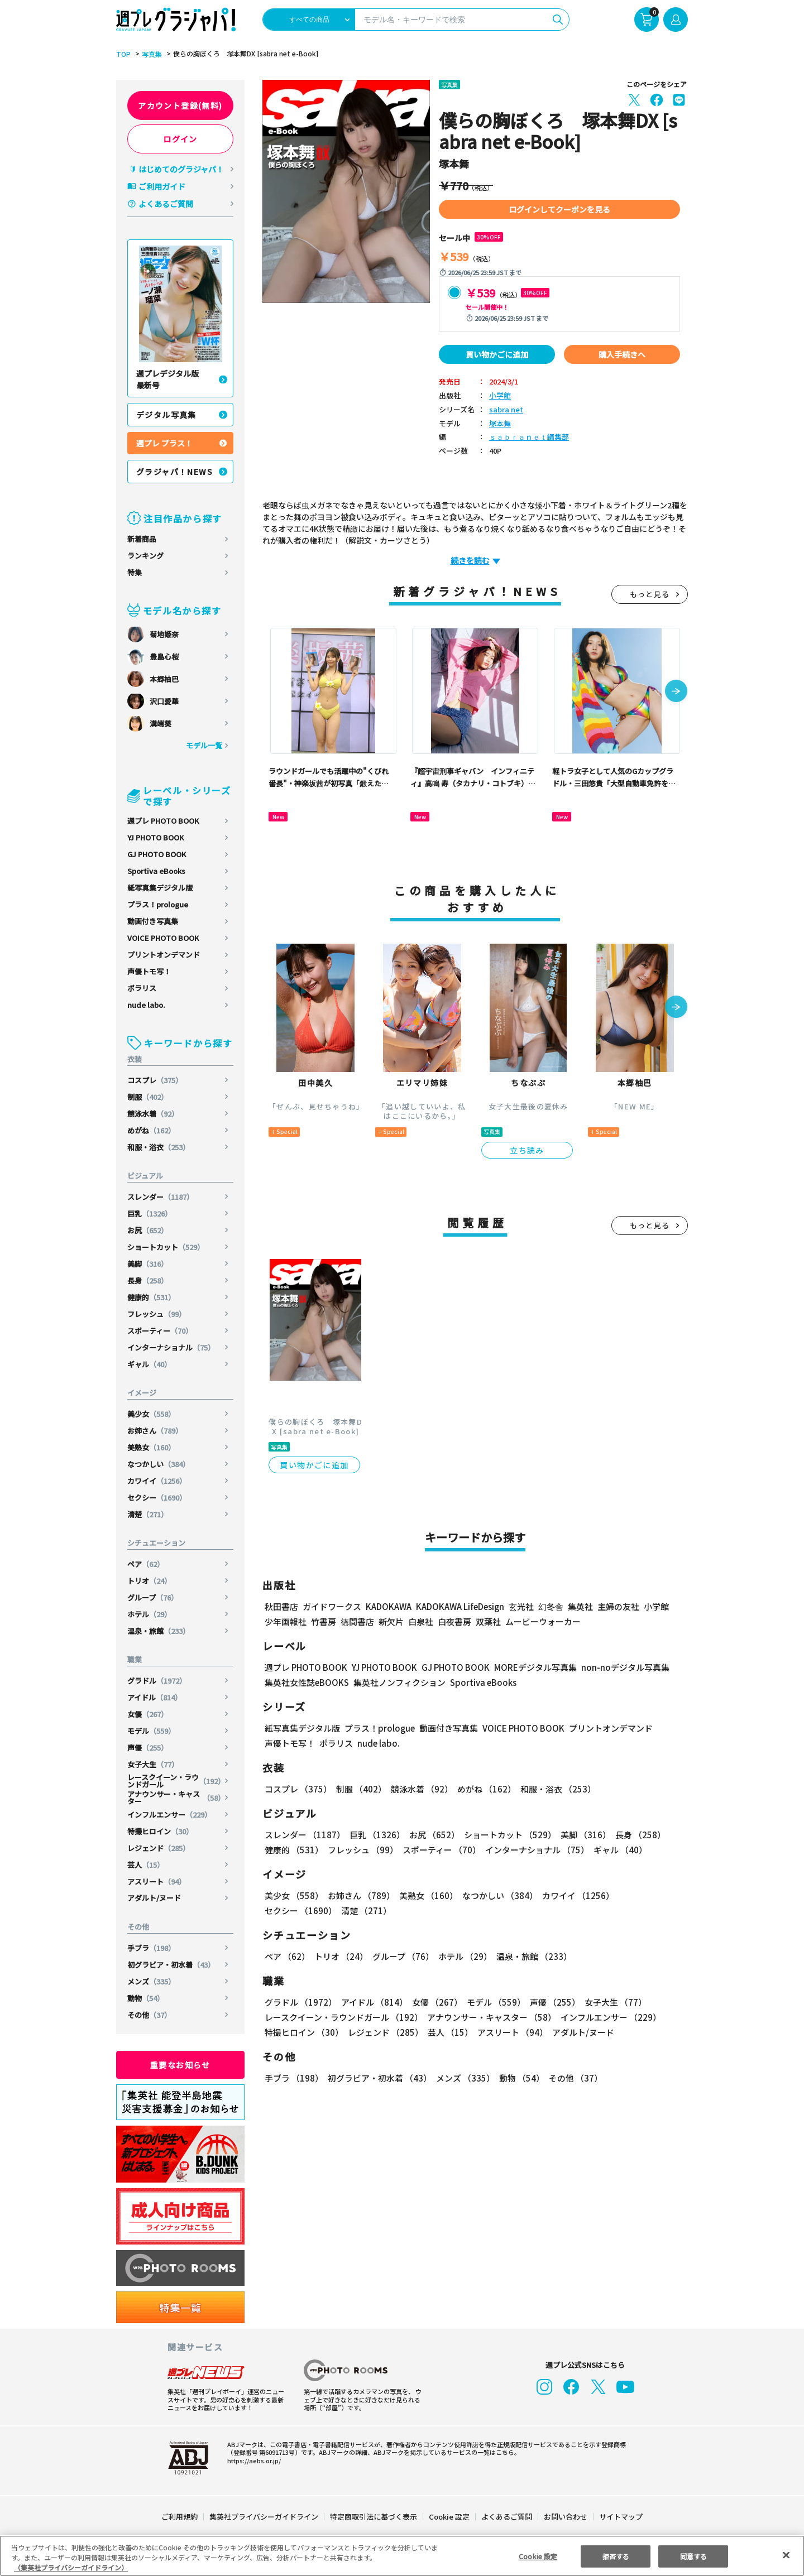 The height and width of the screenshot is (2576, 804). I want to click on 重要なお知らせ, so click(180, 2064).